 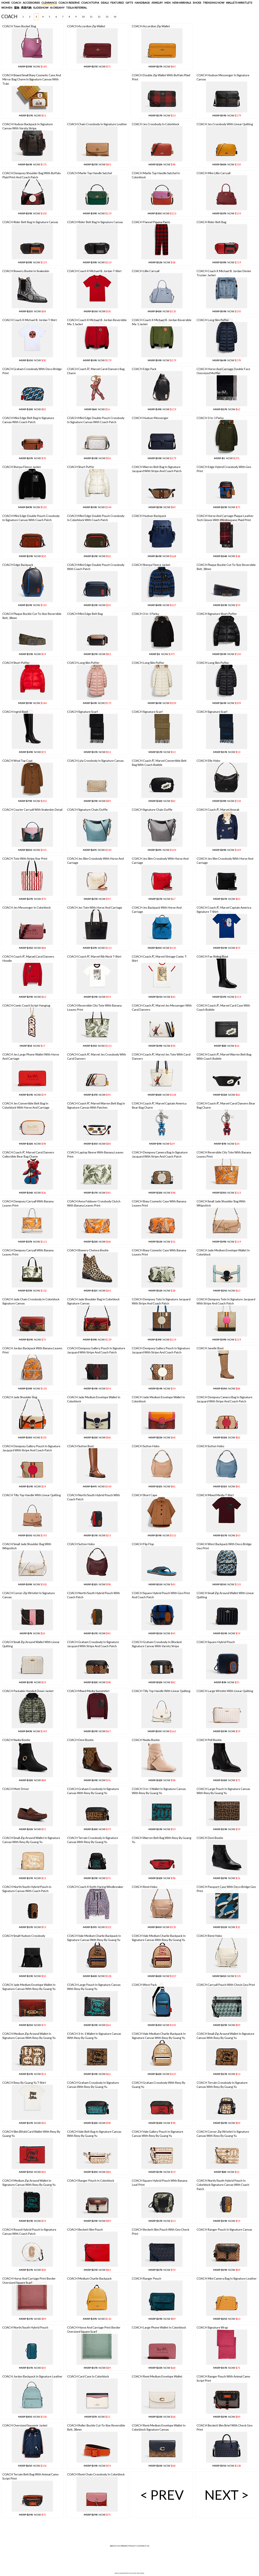 I want to click on TRENDING NOW, so click(x=213, y=2).